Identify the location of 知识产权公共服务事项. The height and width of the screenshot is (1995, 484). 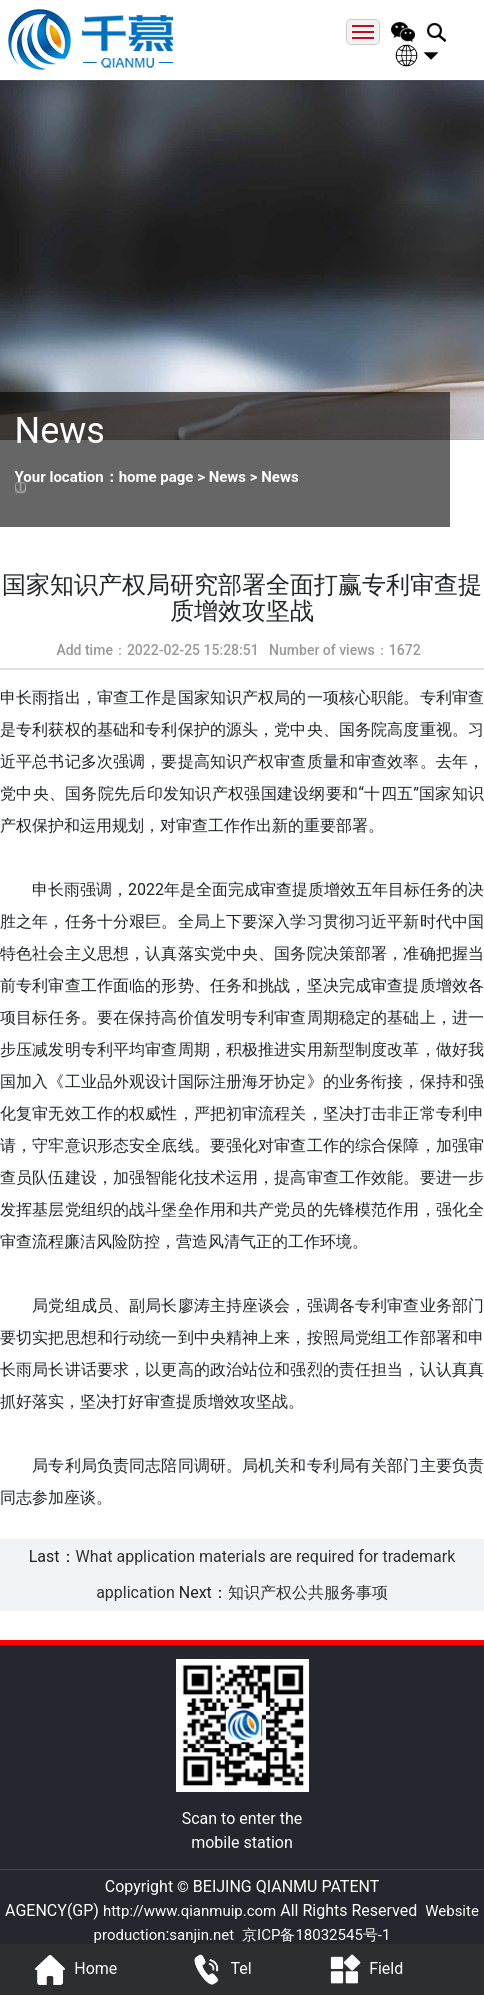
(308, 1592).